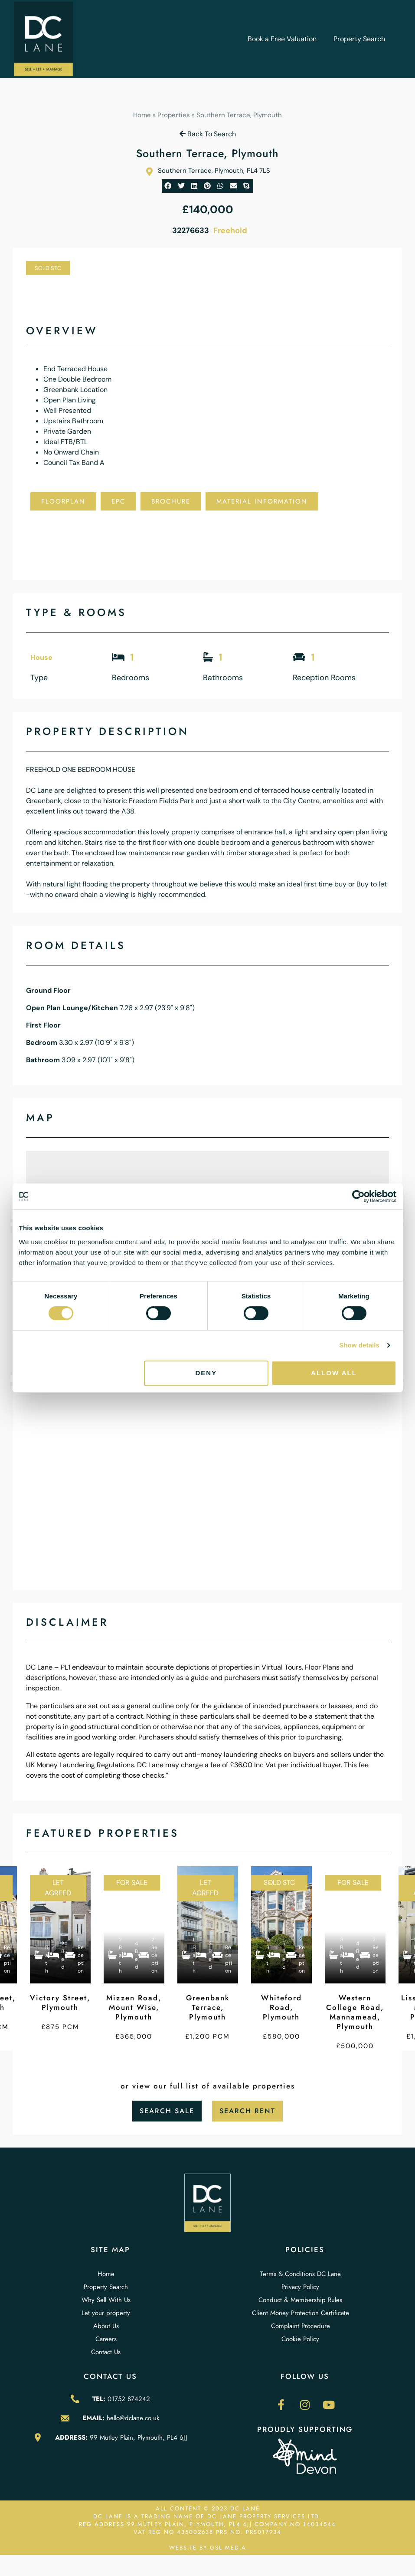 This screenshot has height=2576, width=415. What do you see at coordinates (359, 38) in the screenshot?
I see `Property Search` at bounding box center [359, 38].